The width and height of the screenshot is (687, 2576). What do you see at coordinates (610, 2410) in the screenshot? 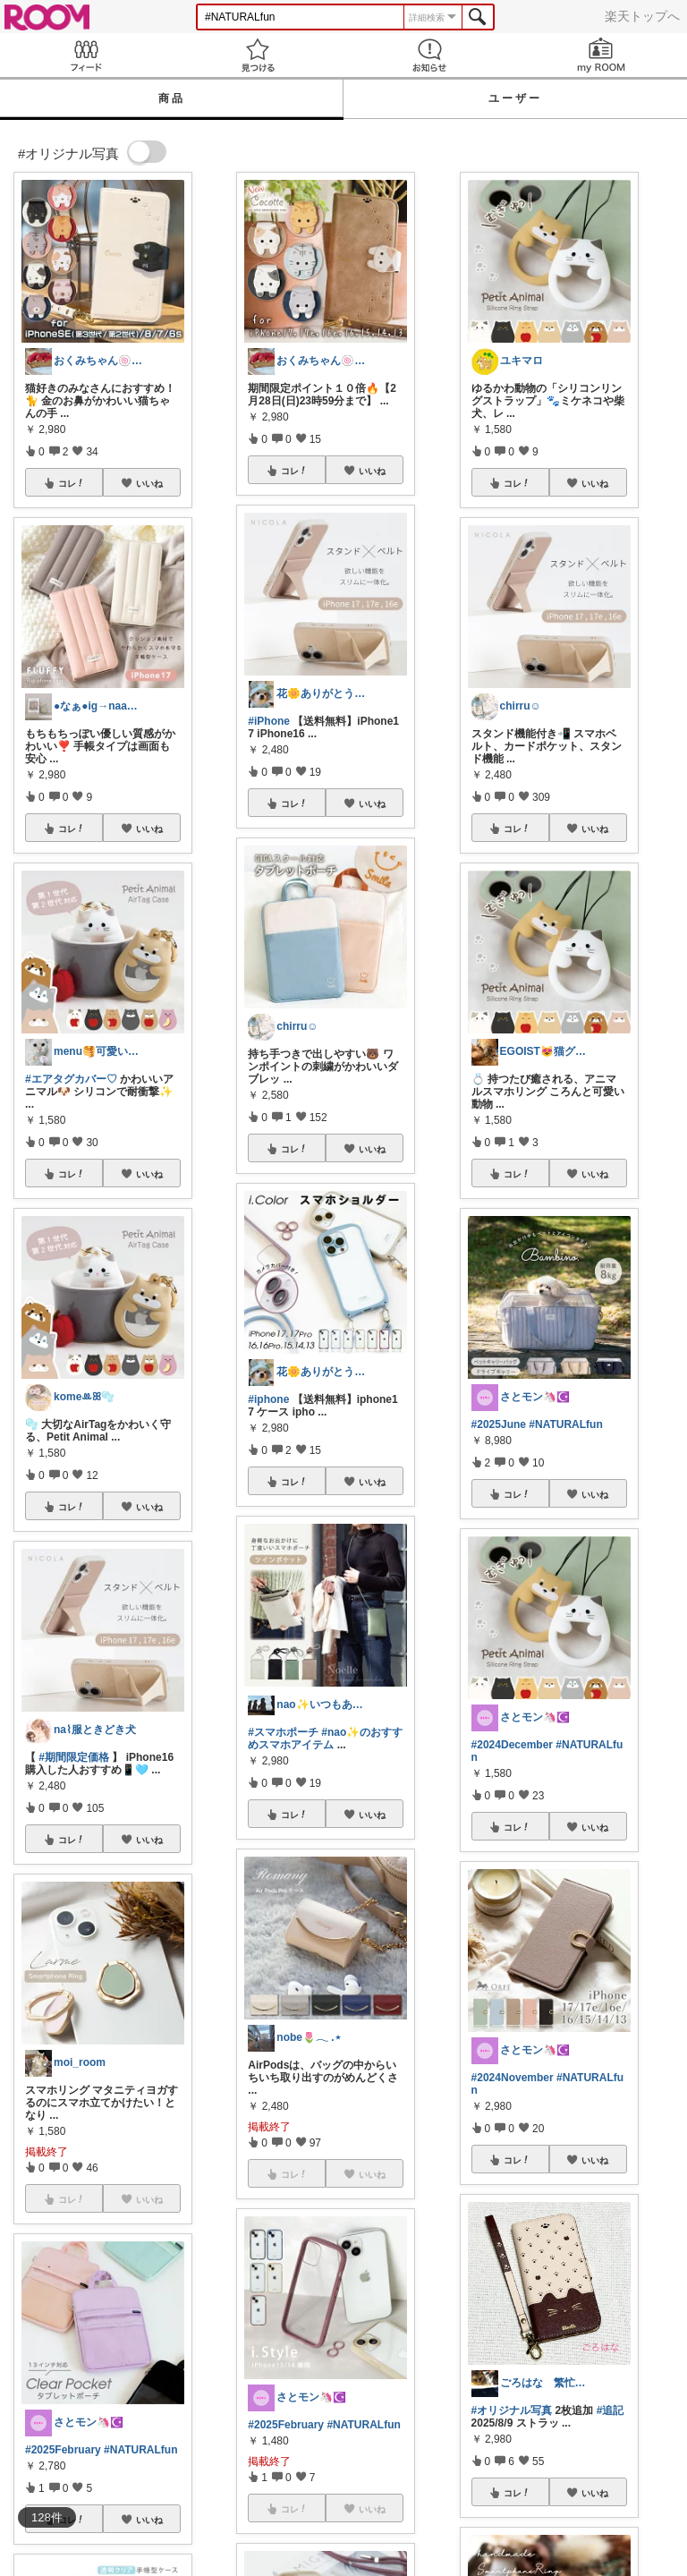
I see `#追記` at bounding box center [610, 2410].